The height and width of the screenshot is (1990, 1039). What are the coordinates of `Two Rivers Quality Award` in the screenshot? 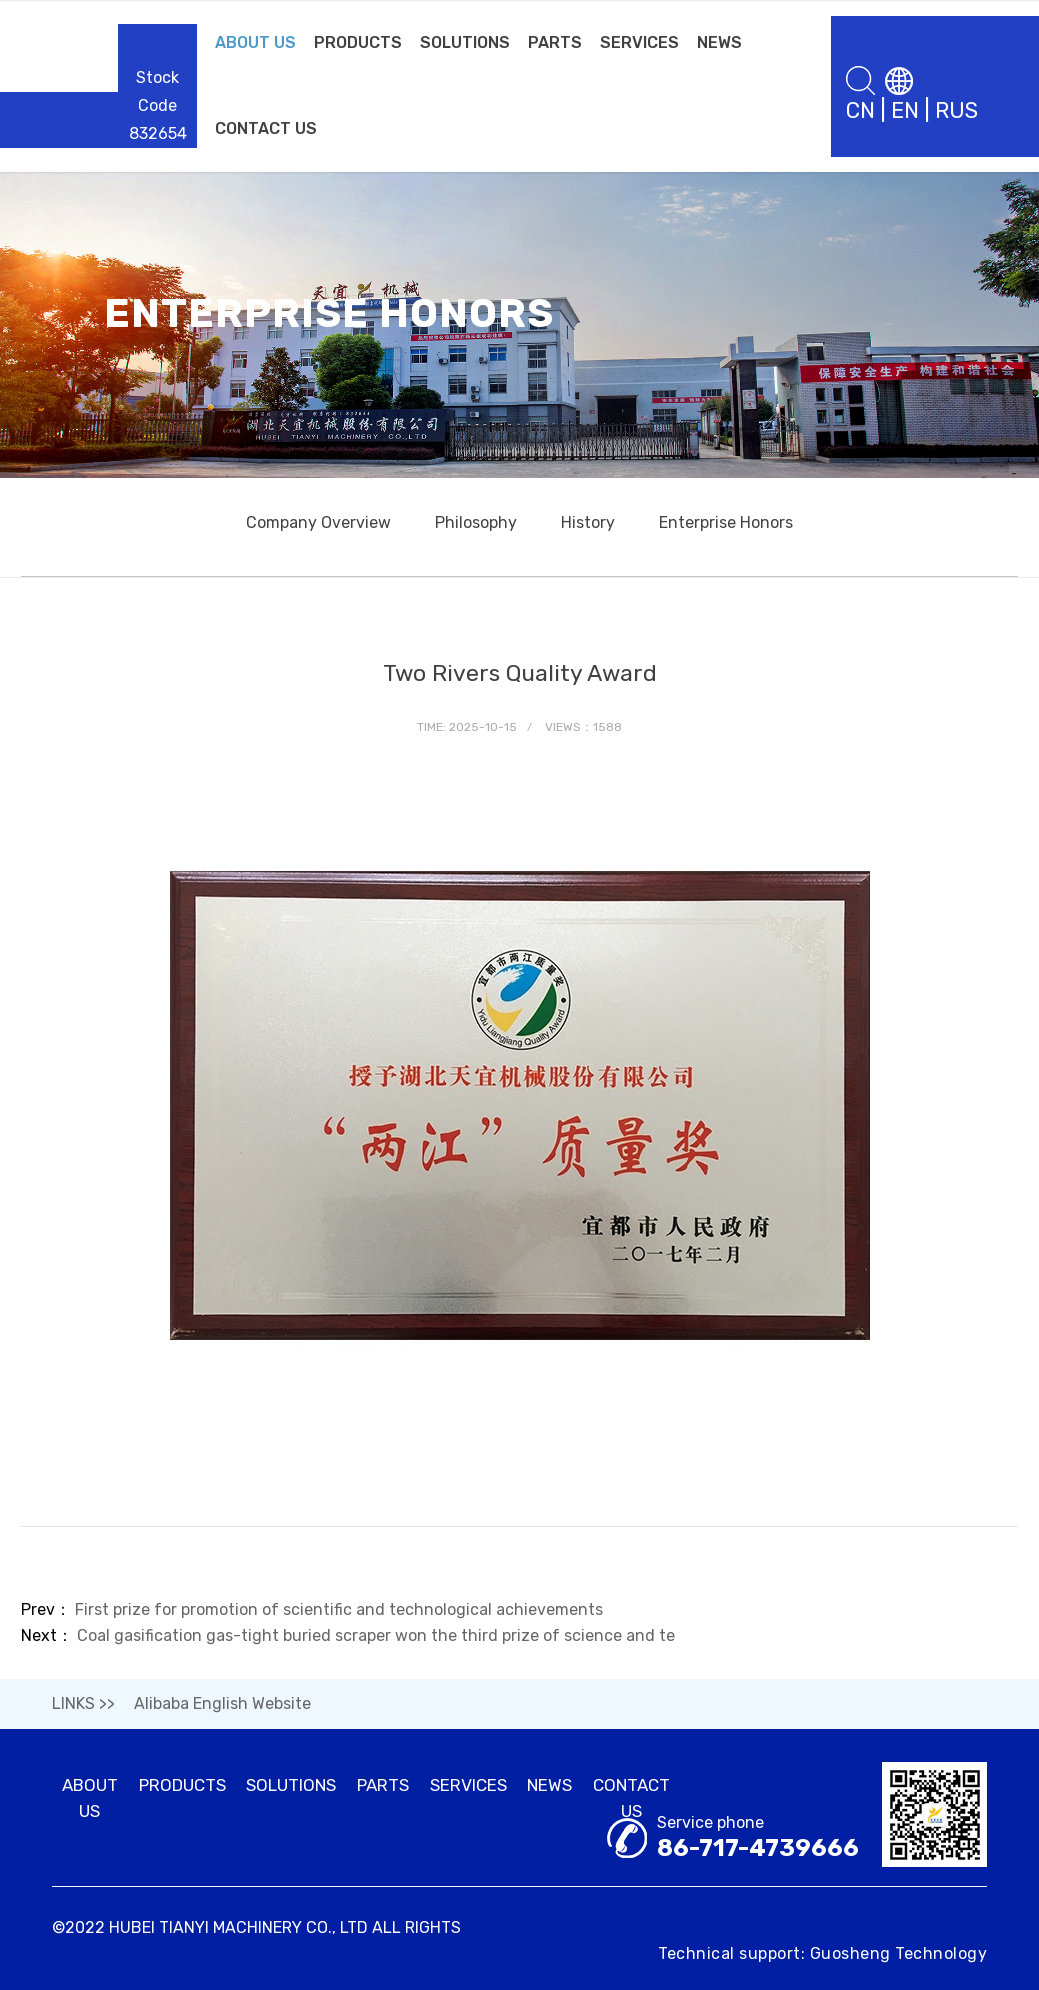 It's located at (520, 673).